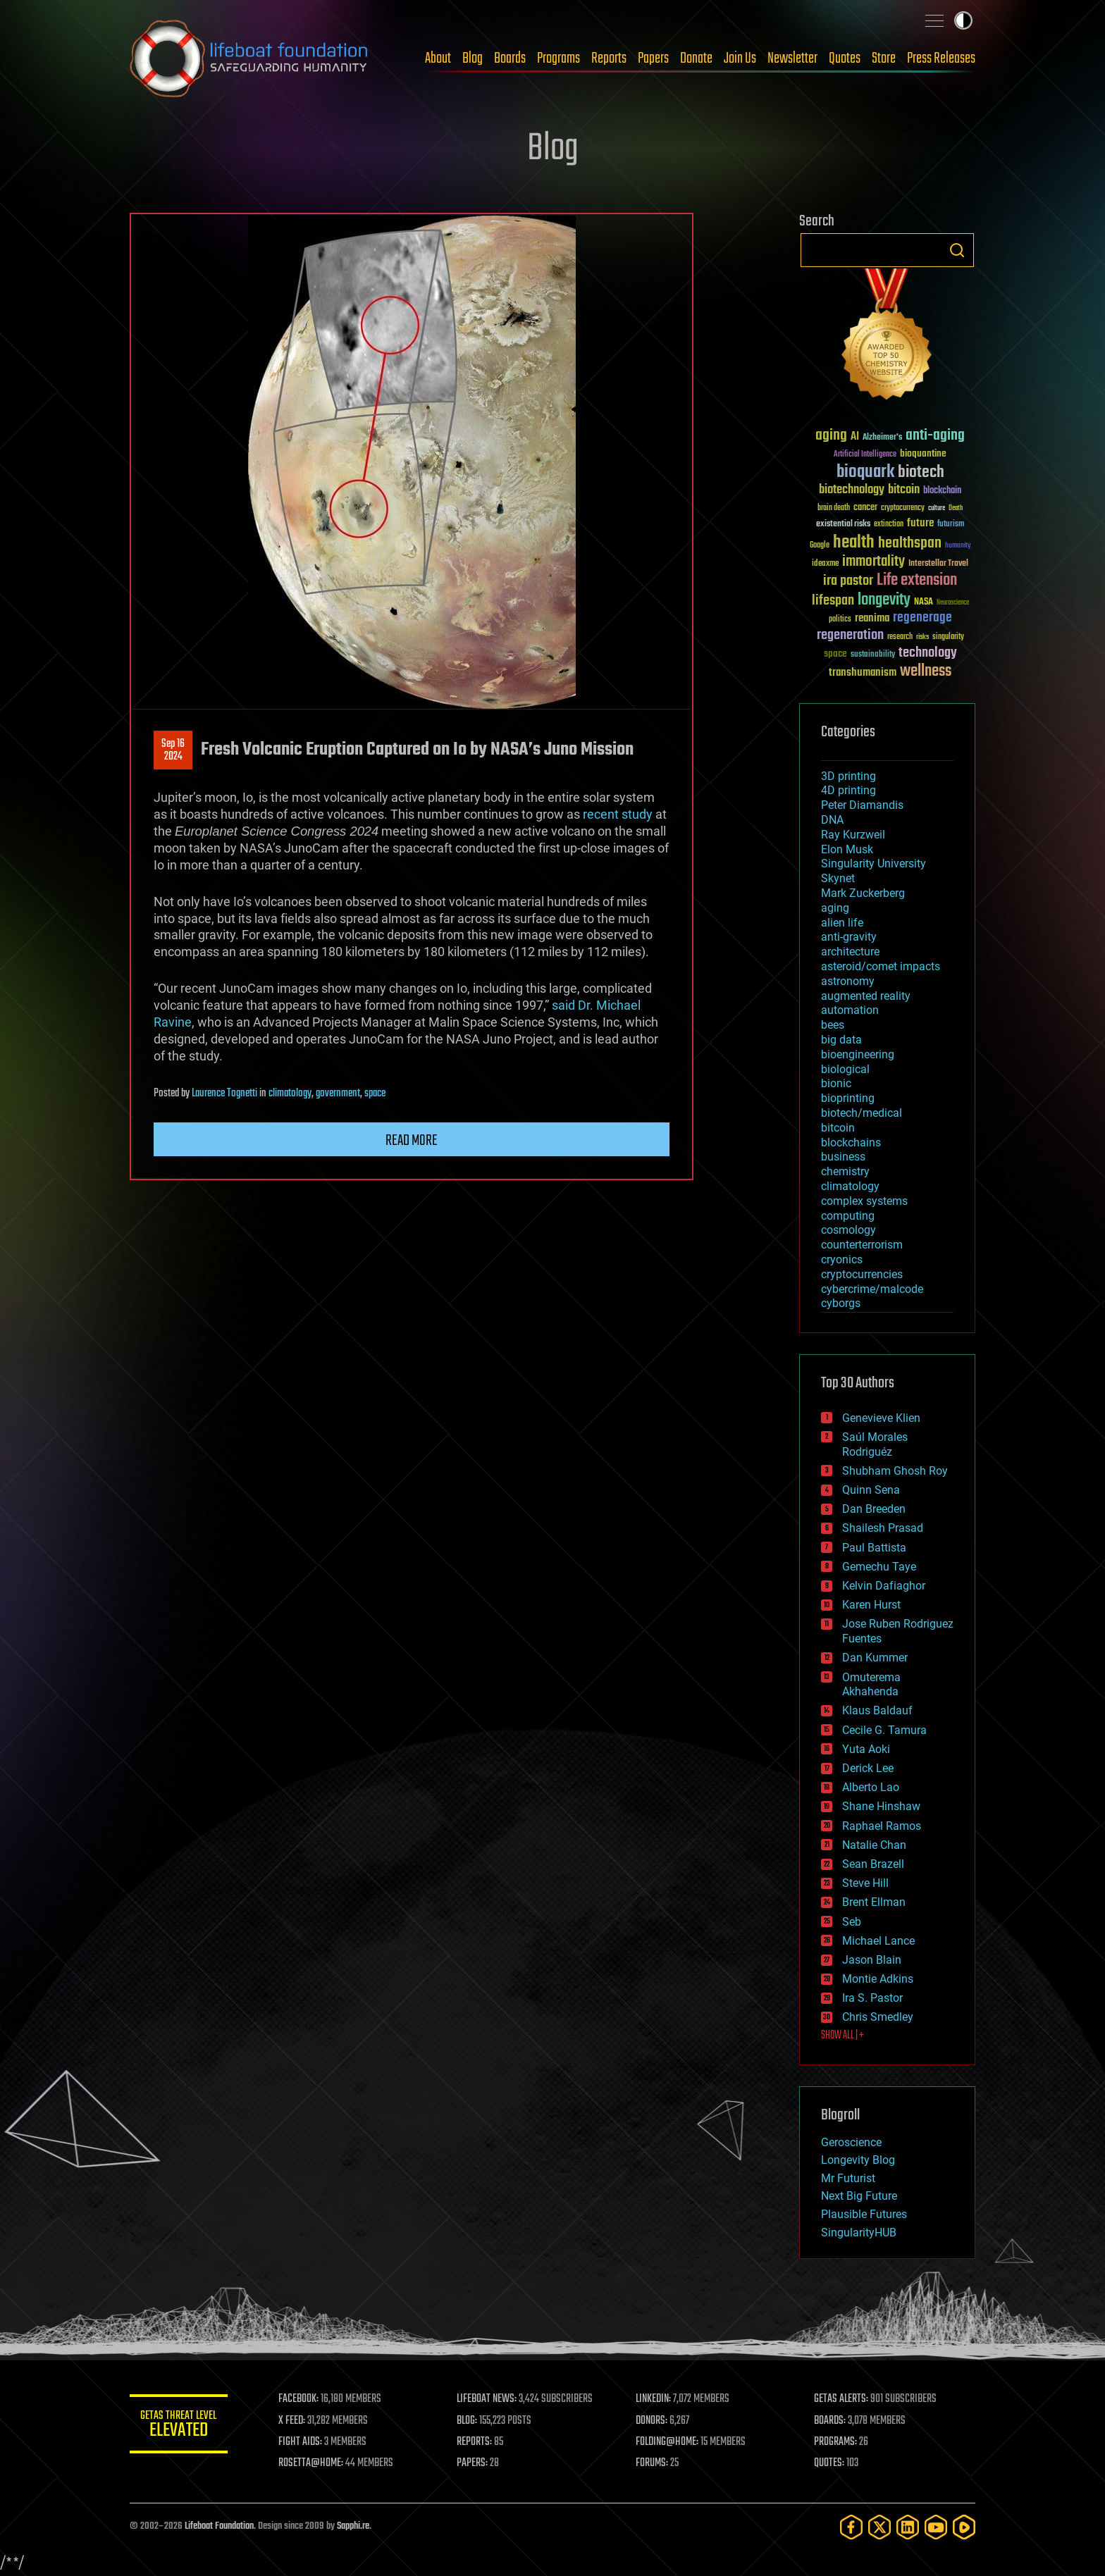  Describe the element at coordinates (311, 2463) in the screenshot. I see `ROSETTA@HOME:` at that location.